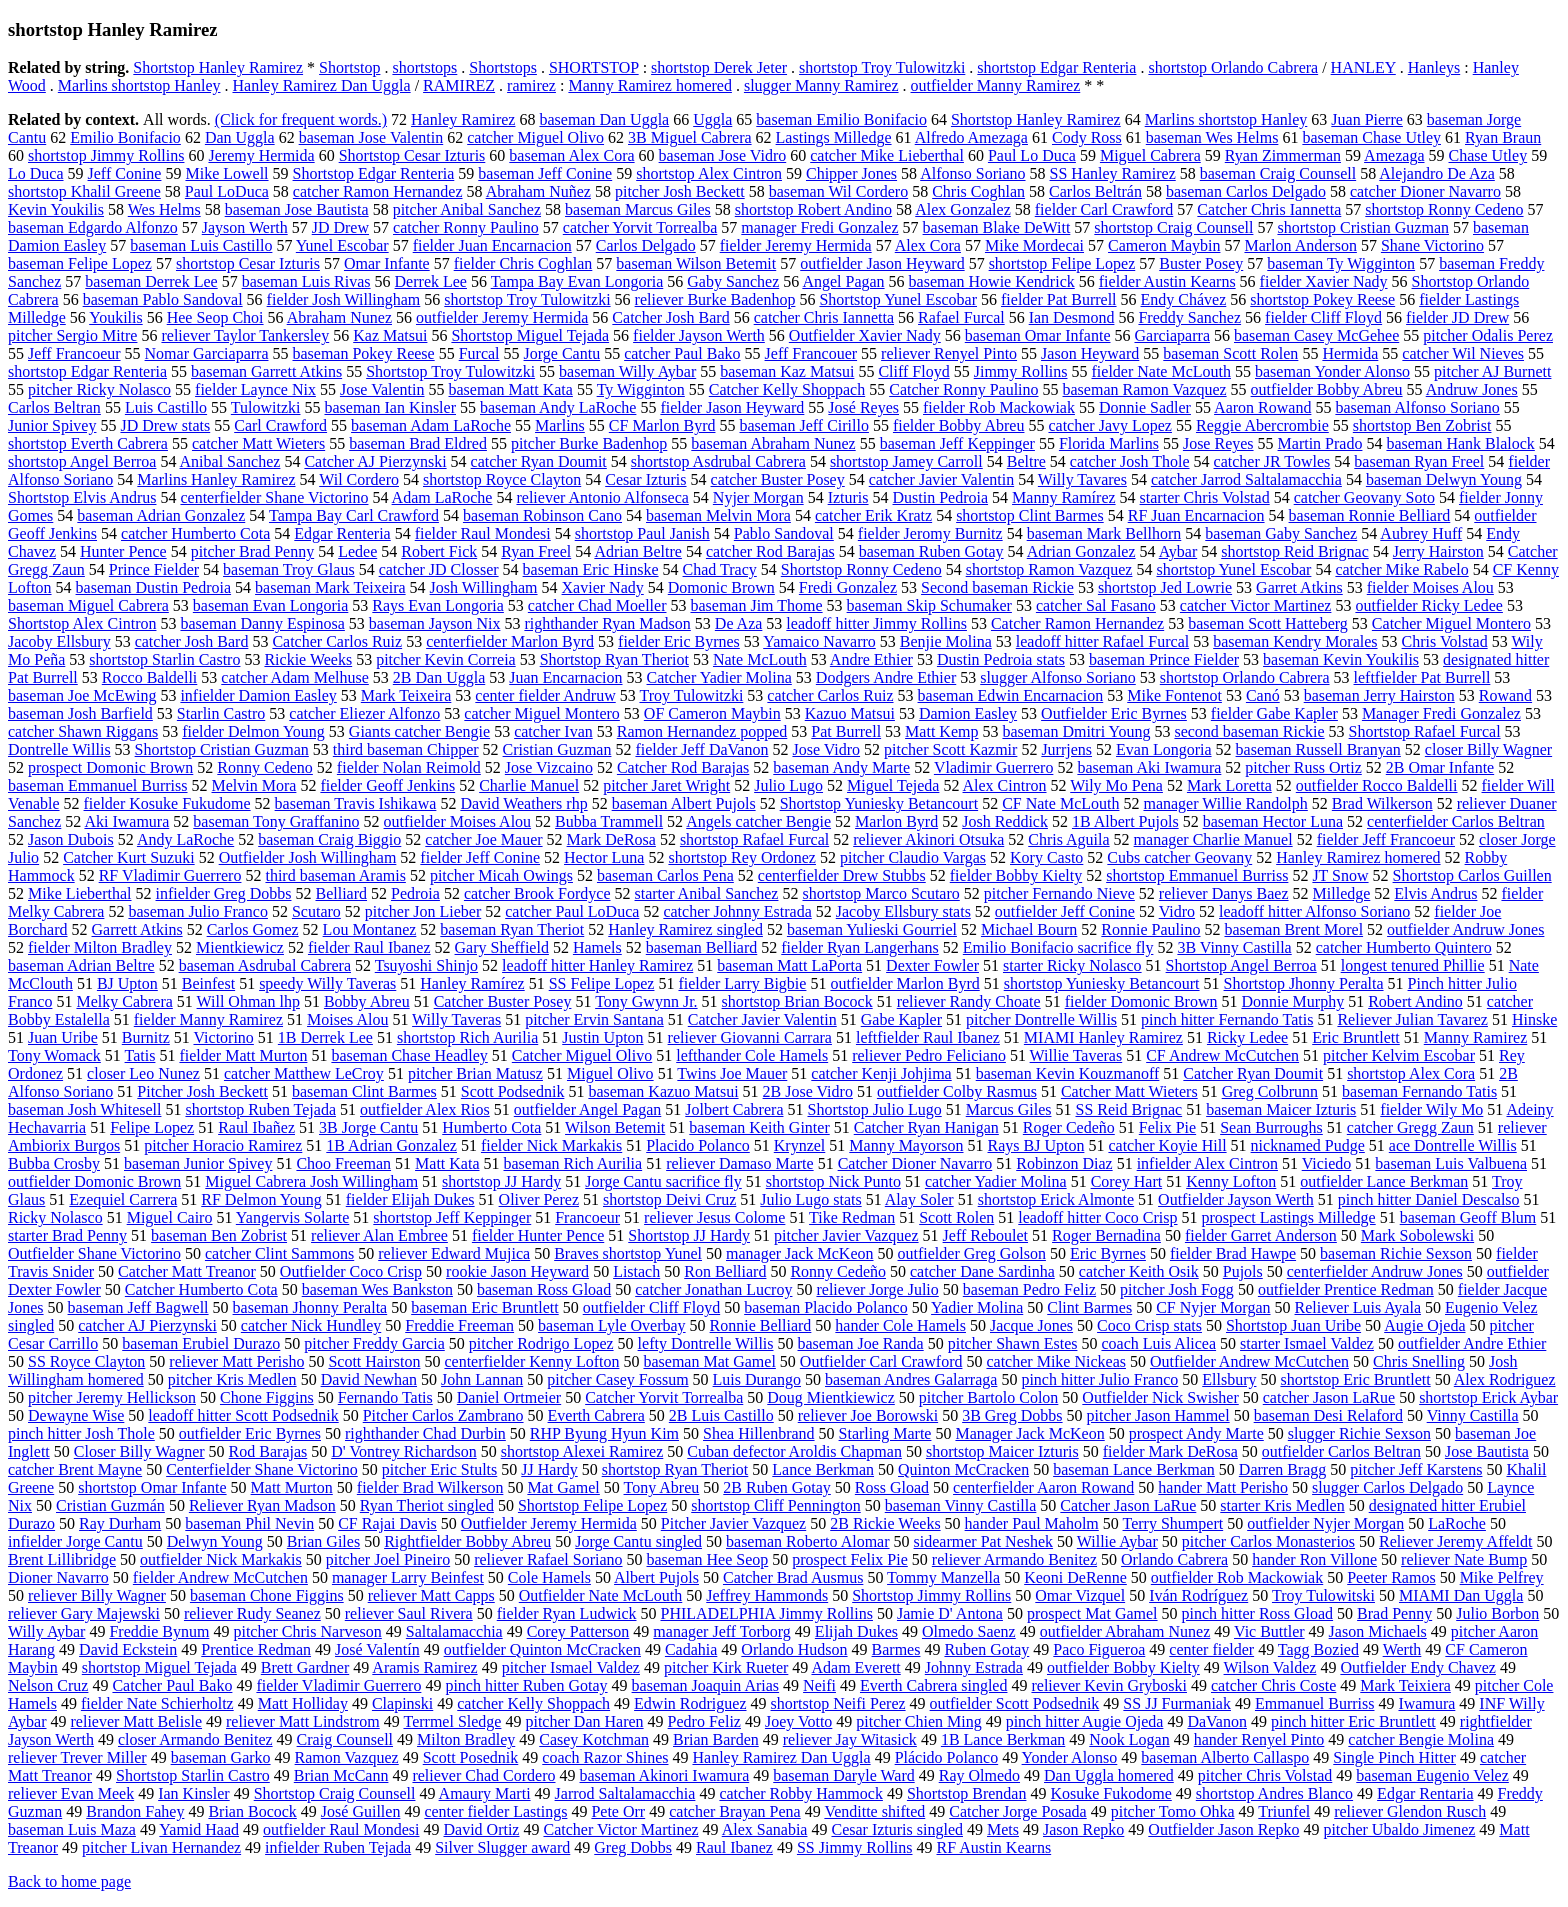 The width and height of the screenshot is (1568, 1907). Describe the element at coordinates (1003, 1829) in the screenshot. I see `Mets` at that location.